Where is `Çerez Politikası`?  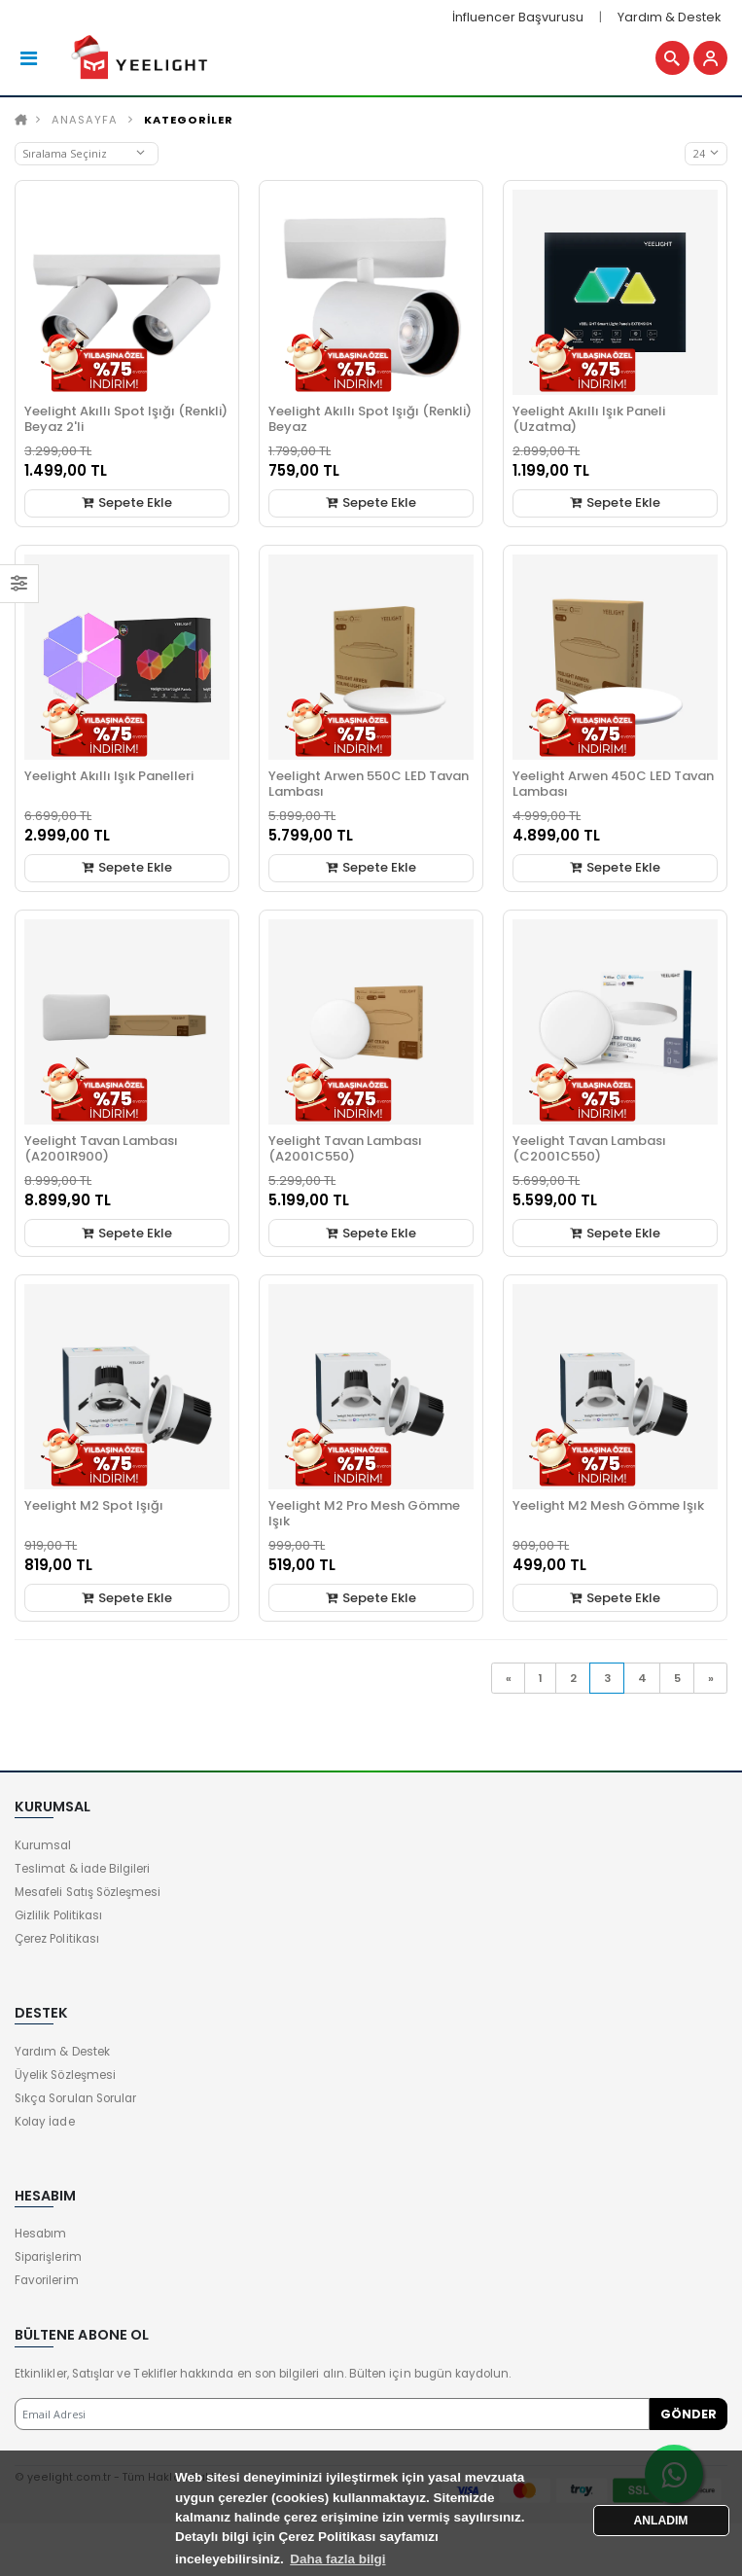 Çerez Politikası is located at coordinates (57, 1939).